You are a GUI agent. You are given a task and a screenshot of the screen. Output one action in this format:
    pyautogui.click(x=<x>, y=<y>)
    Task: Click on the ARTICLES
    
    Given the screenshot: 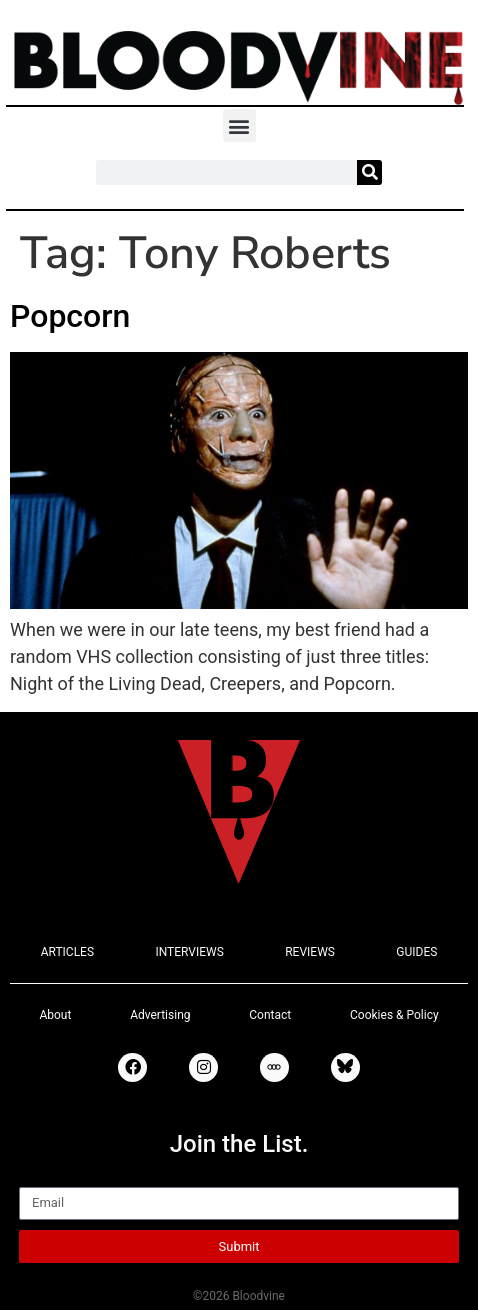 What is the action you would take?
    pyautogui.click(x=67, y=952)
    